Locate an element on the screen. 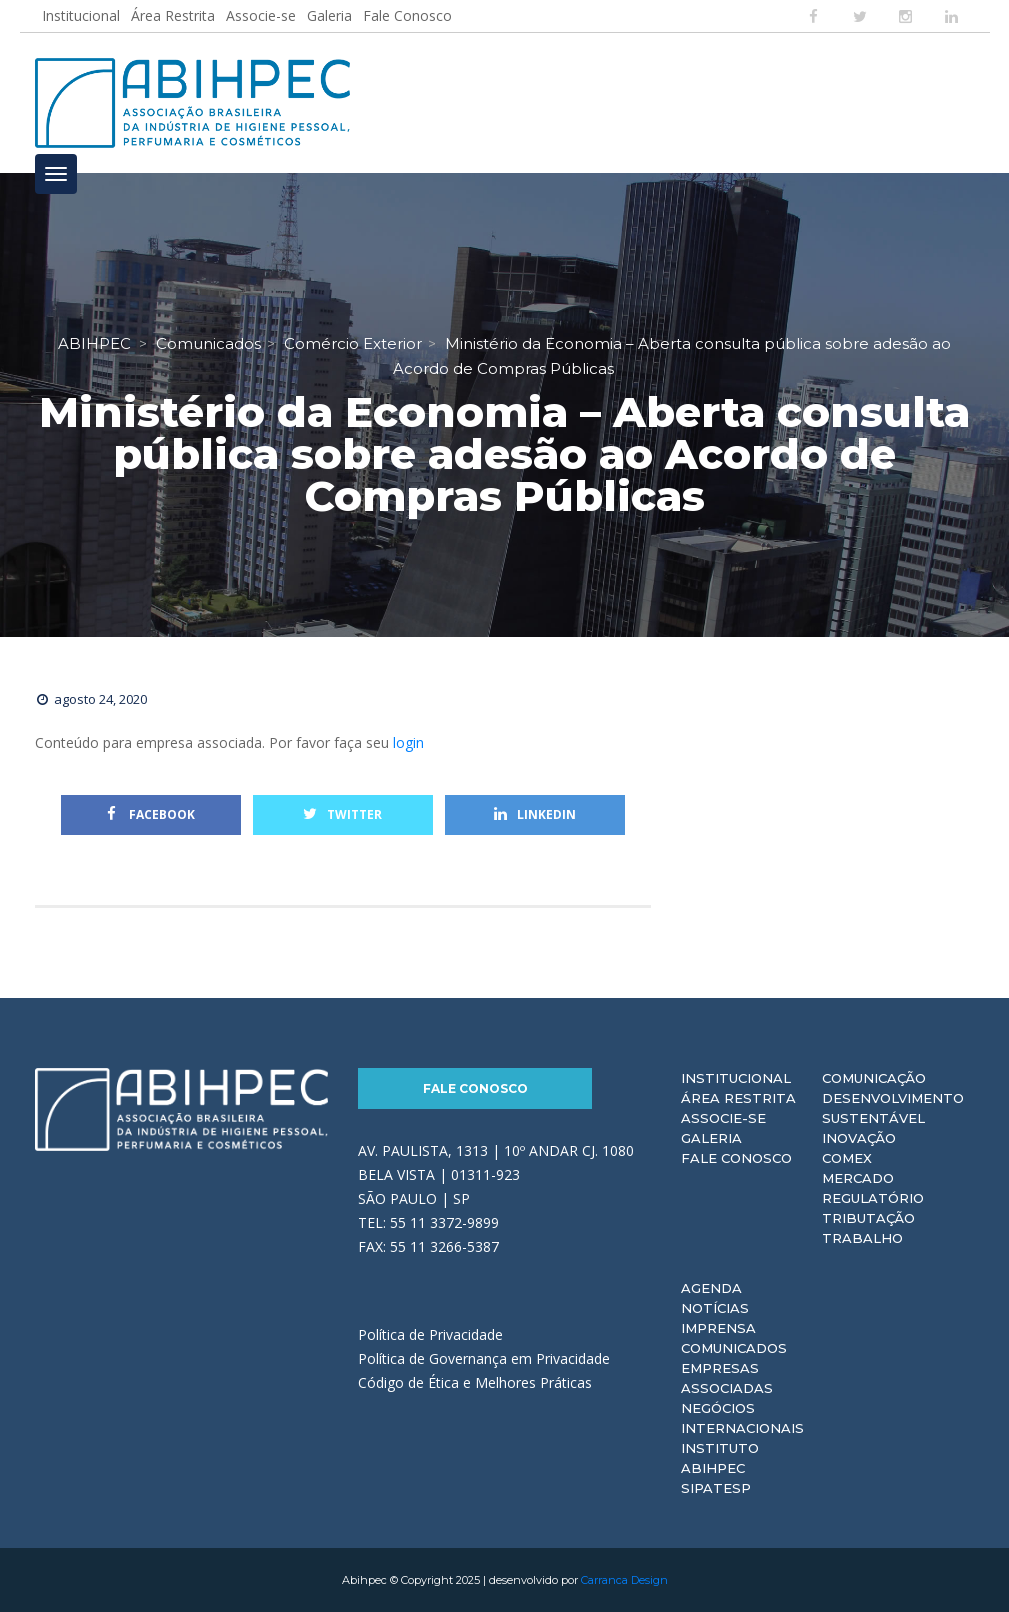  Política de Governança em Privacidade is located at coordinates (484, 1358).